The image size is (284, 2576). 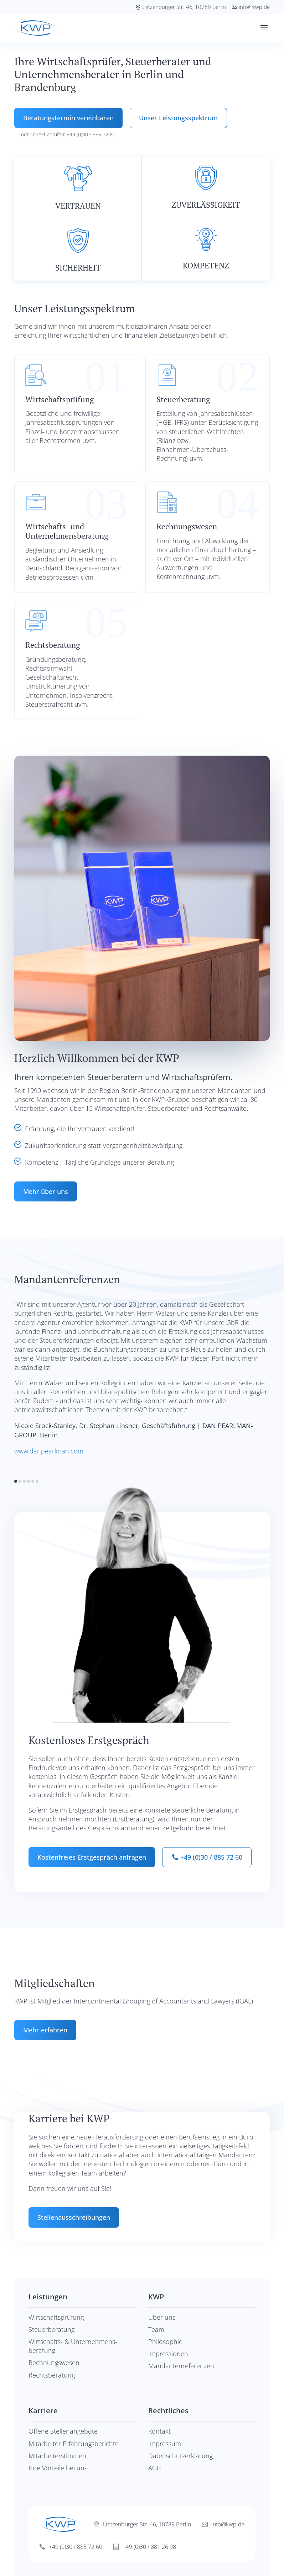 What do you see at coordinates (161, 2317) in the screenshot?
I see `Über uns` at bounding box center [161, 2317].